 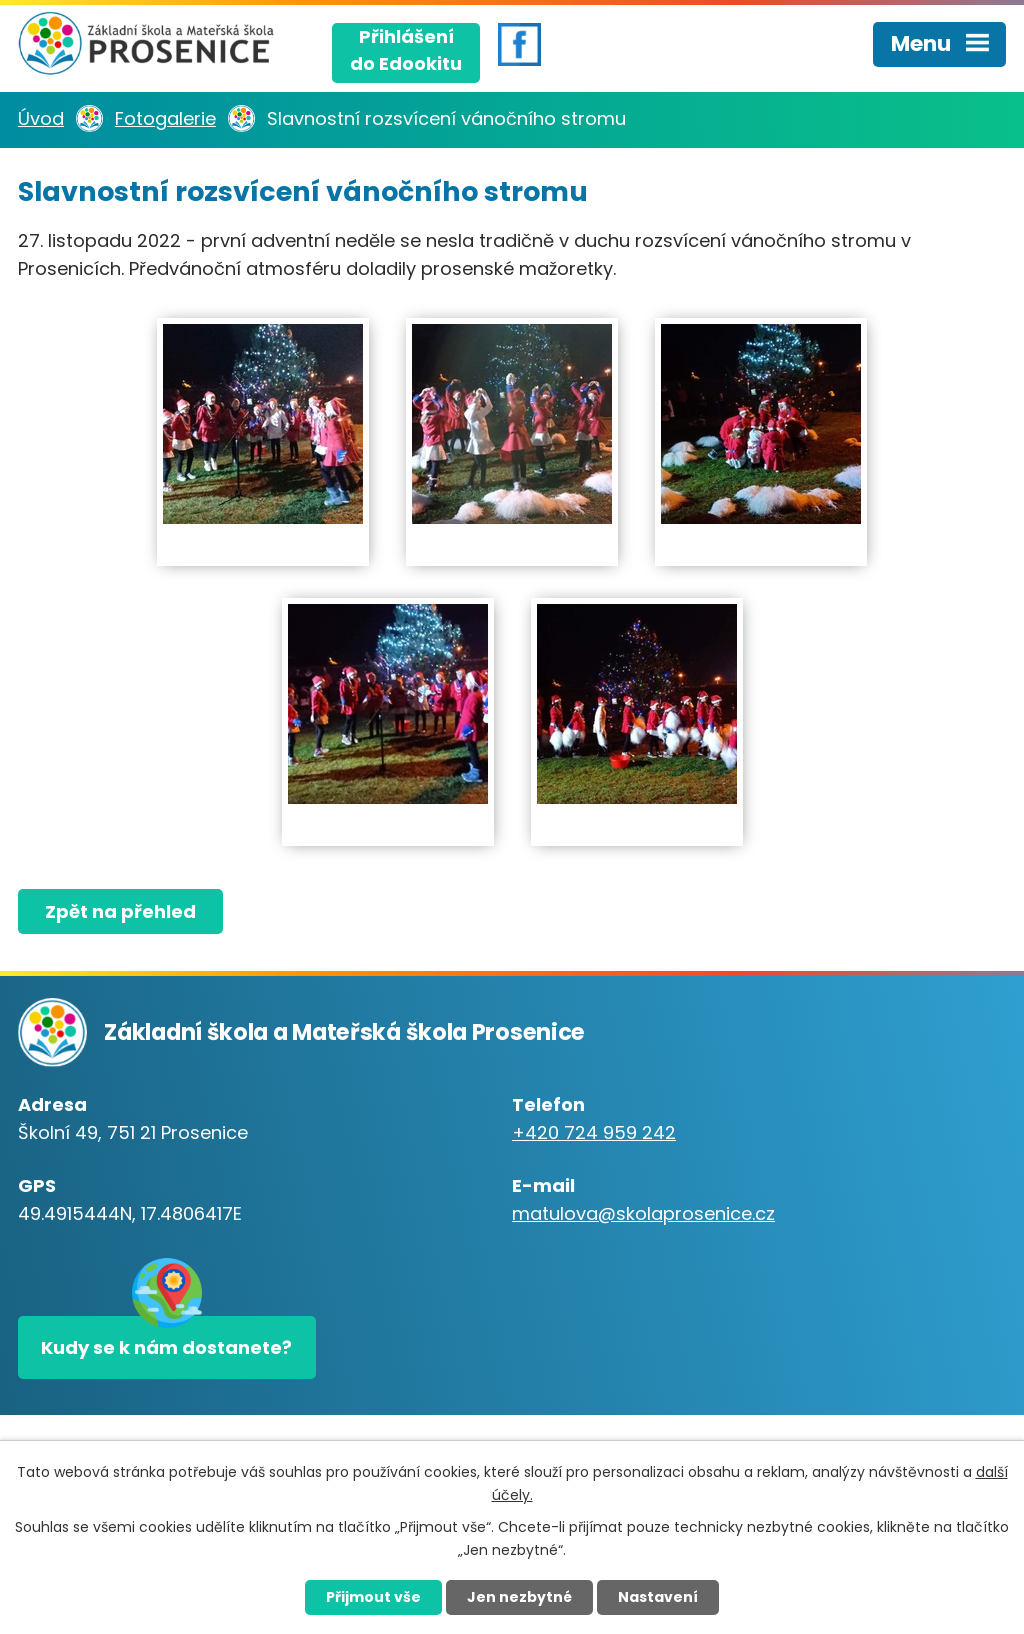 What do you see at coordinates (41, 118) in the screenshot?
I see `Úvod` at bounding box center [41, 118].